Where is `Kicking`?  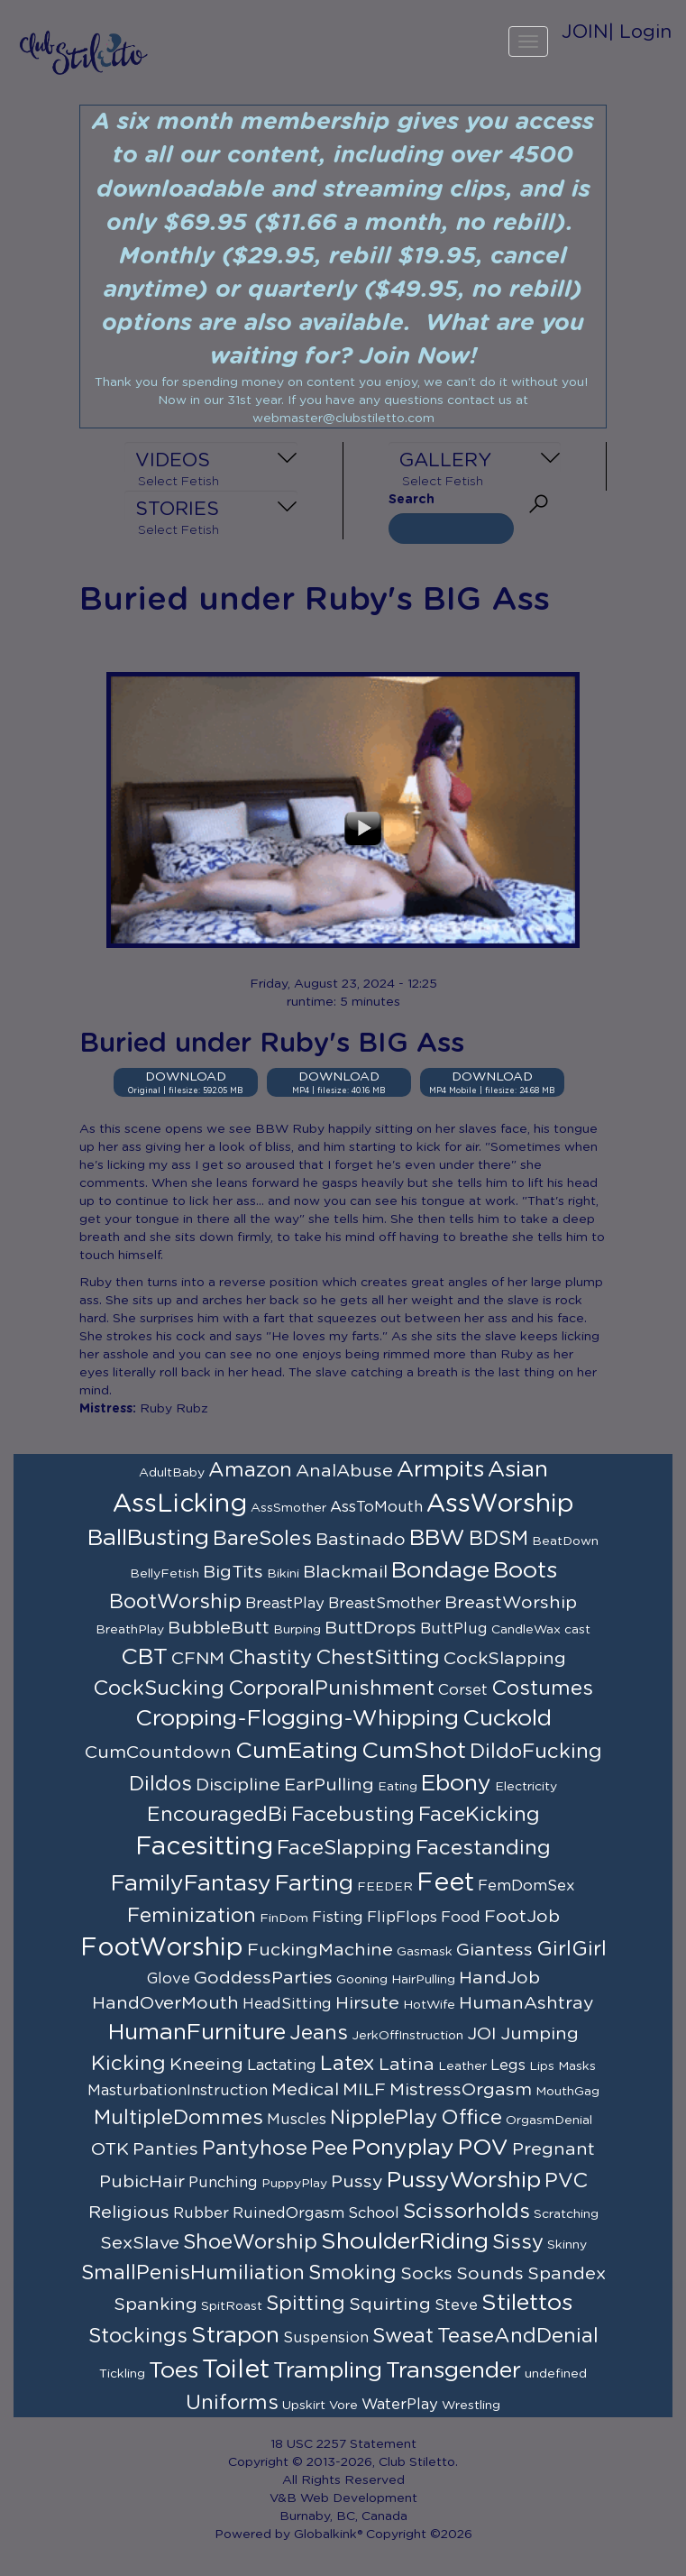
Kicking is located at coordinates (128, 2064).